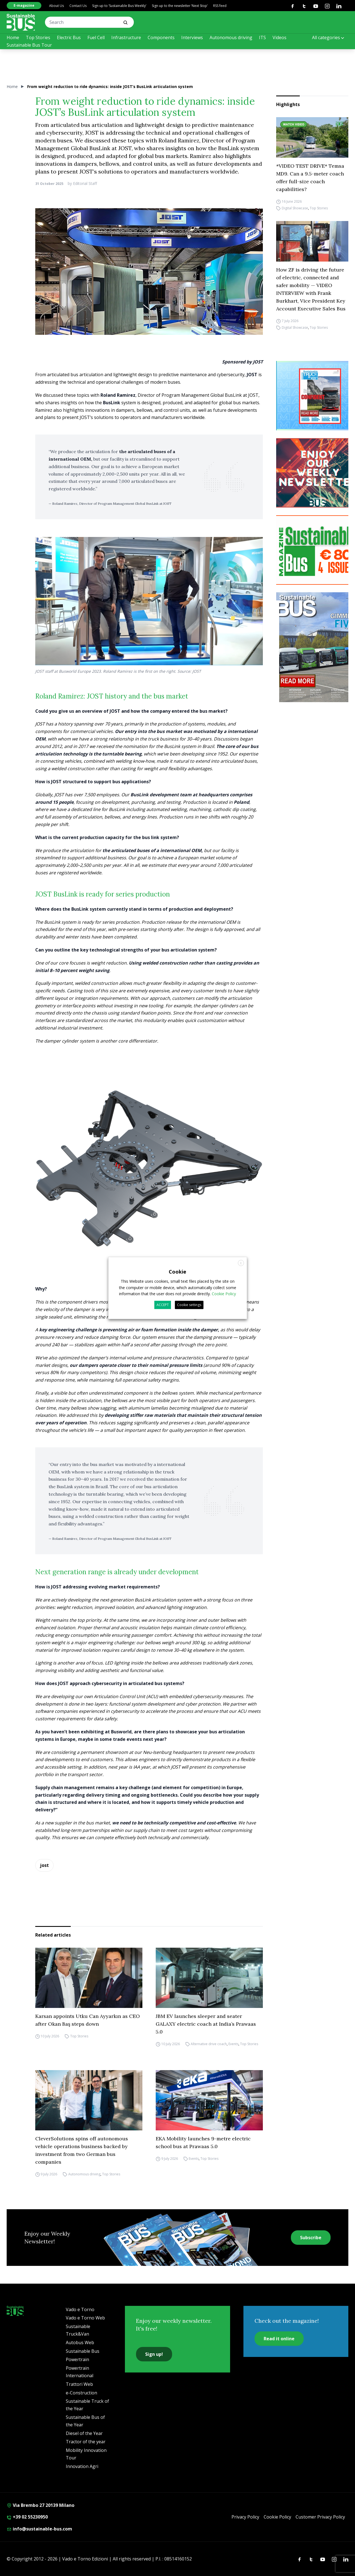  I want to click on info@sustainable-bus.com, so click(39, 2529).